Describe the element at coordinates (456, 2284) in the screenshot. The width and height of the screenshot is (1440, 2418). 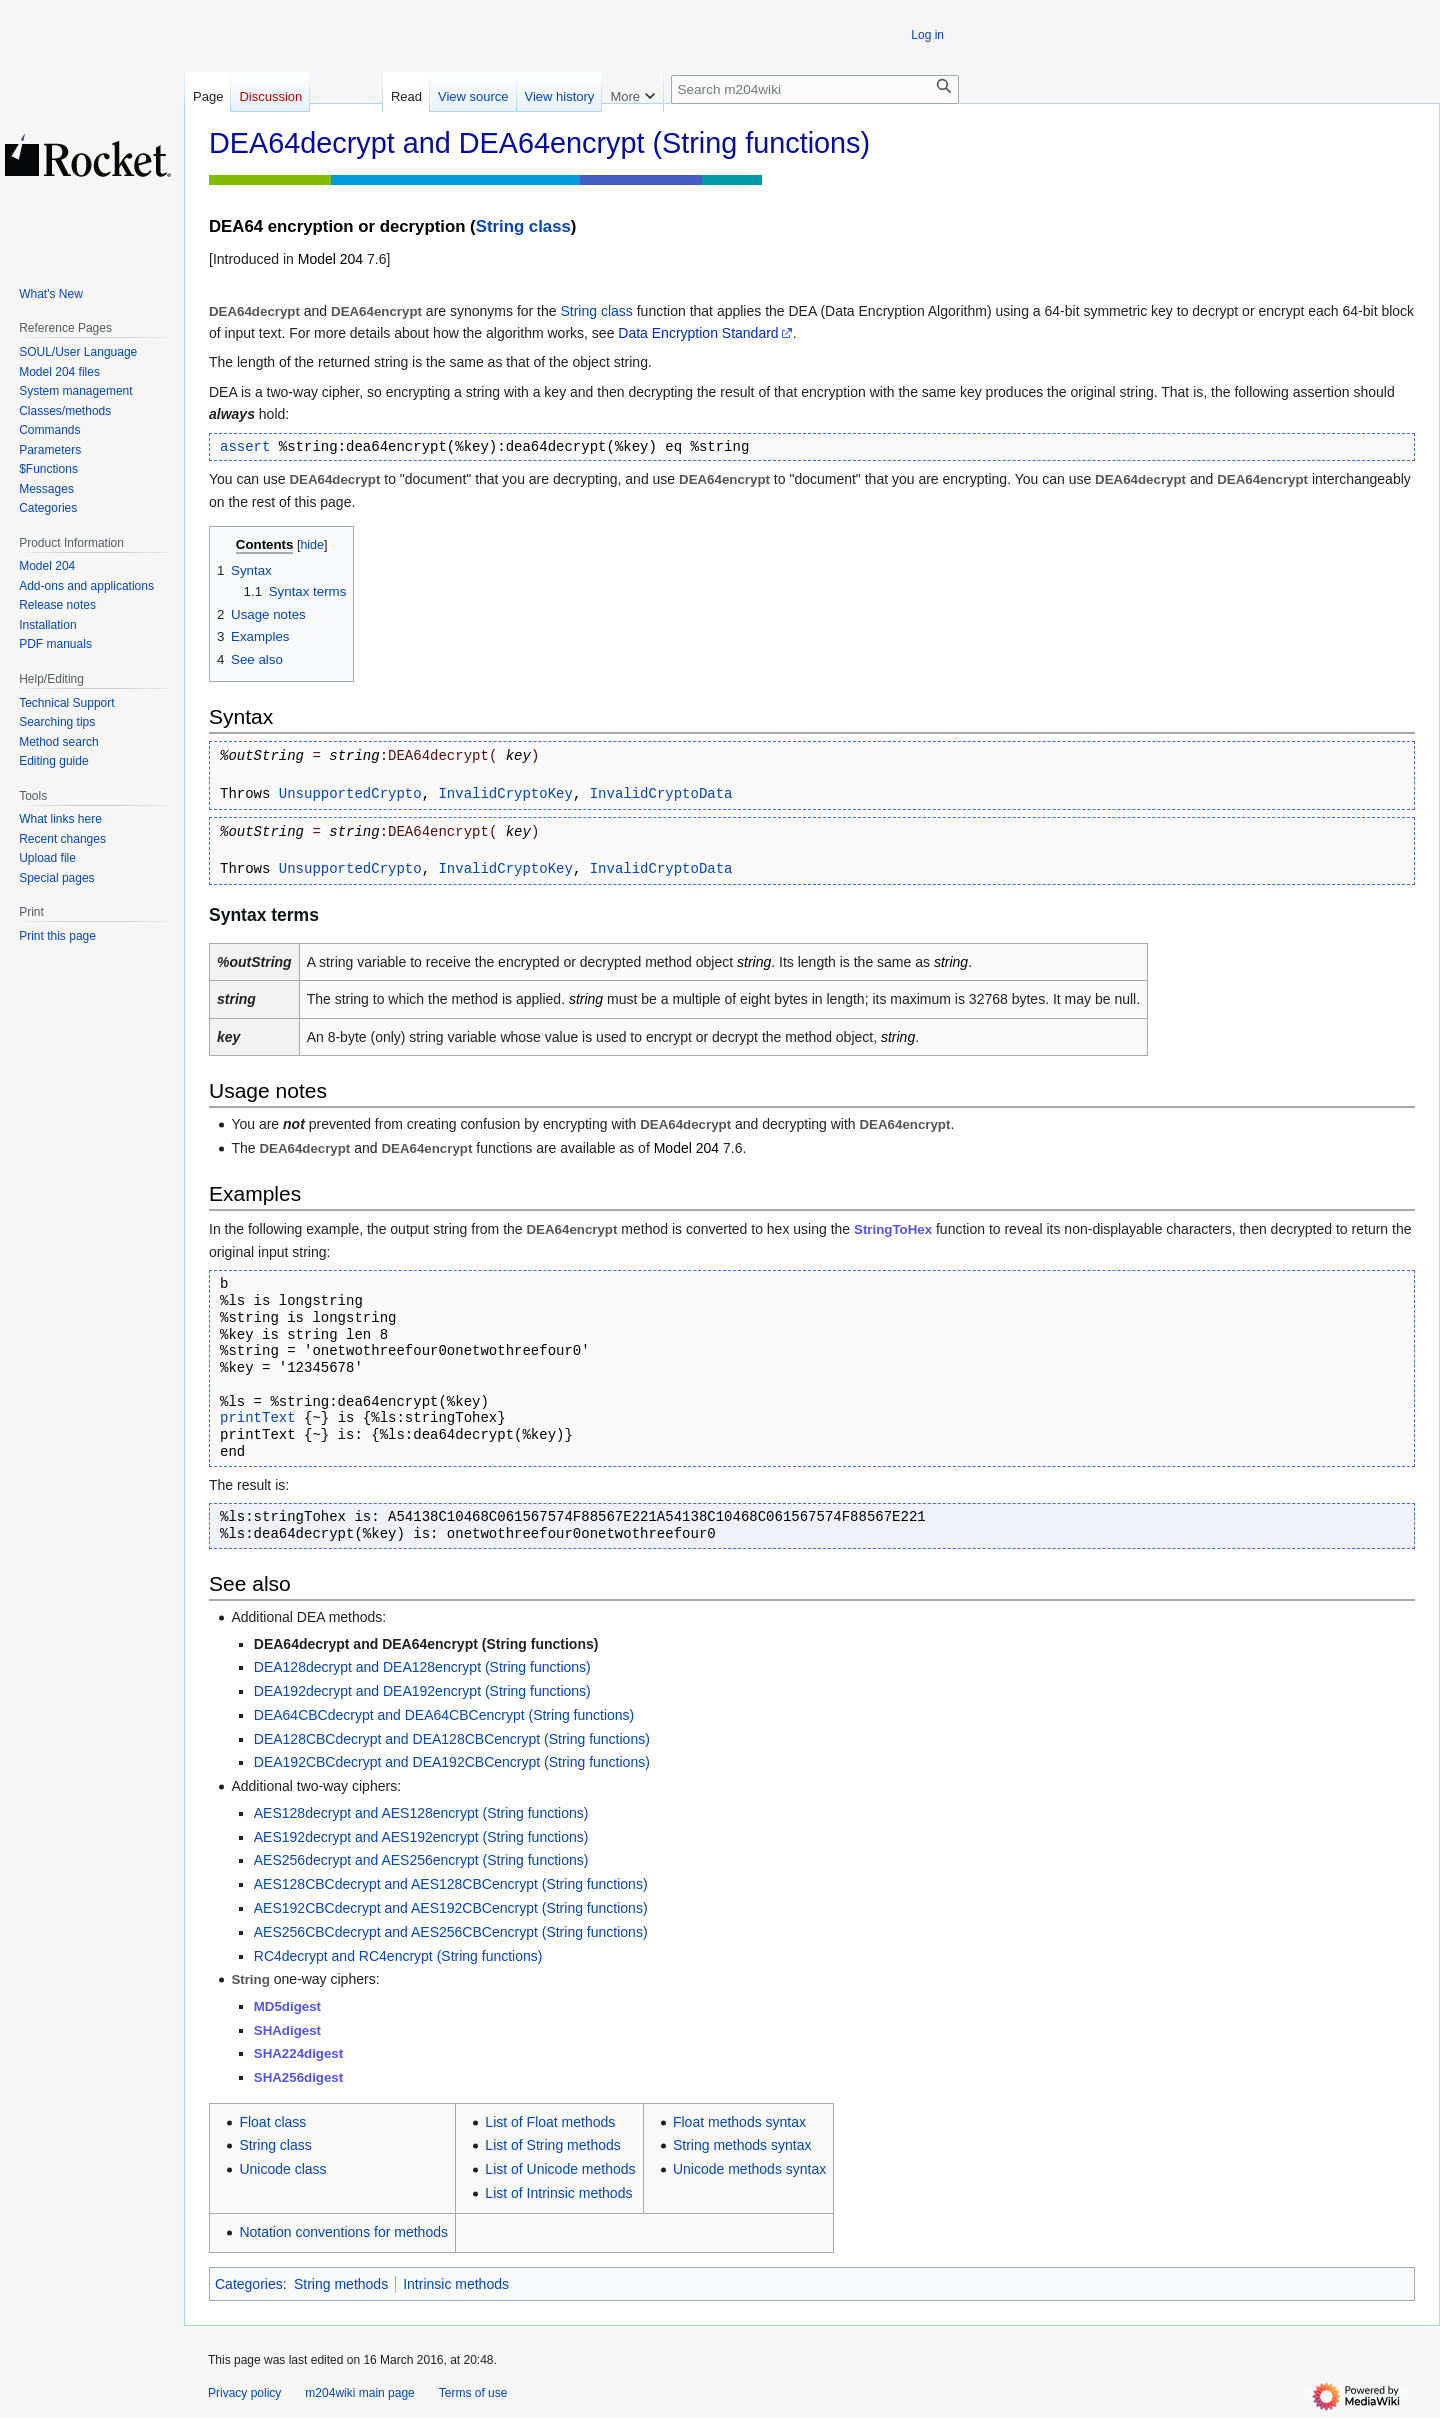
I see `Intrinsic methods` at that location.